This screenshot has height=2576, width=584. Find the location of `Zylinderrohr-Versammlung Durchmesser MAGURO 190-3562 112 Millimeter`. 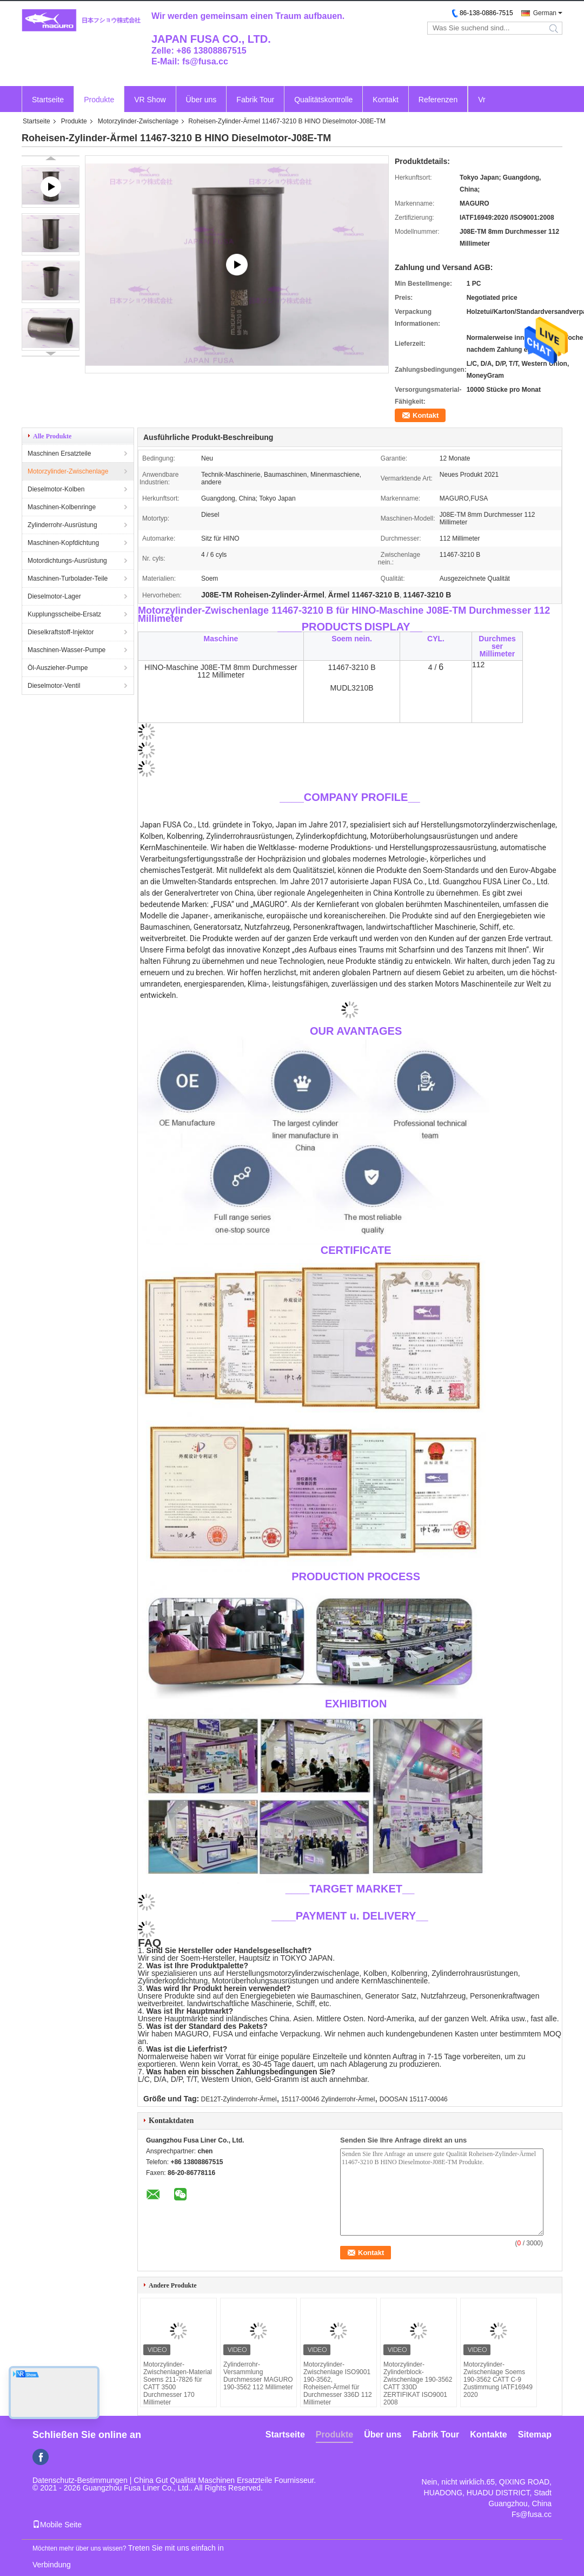

Zylinderrohr-Versammlung Durchmesser MAGURO 190-3562 112 Millimeter is located at coordinates (258, 2376).